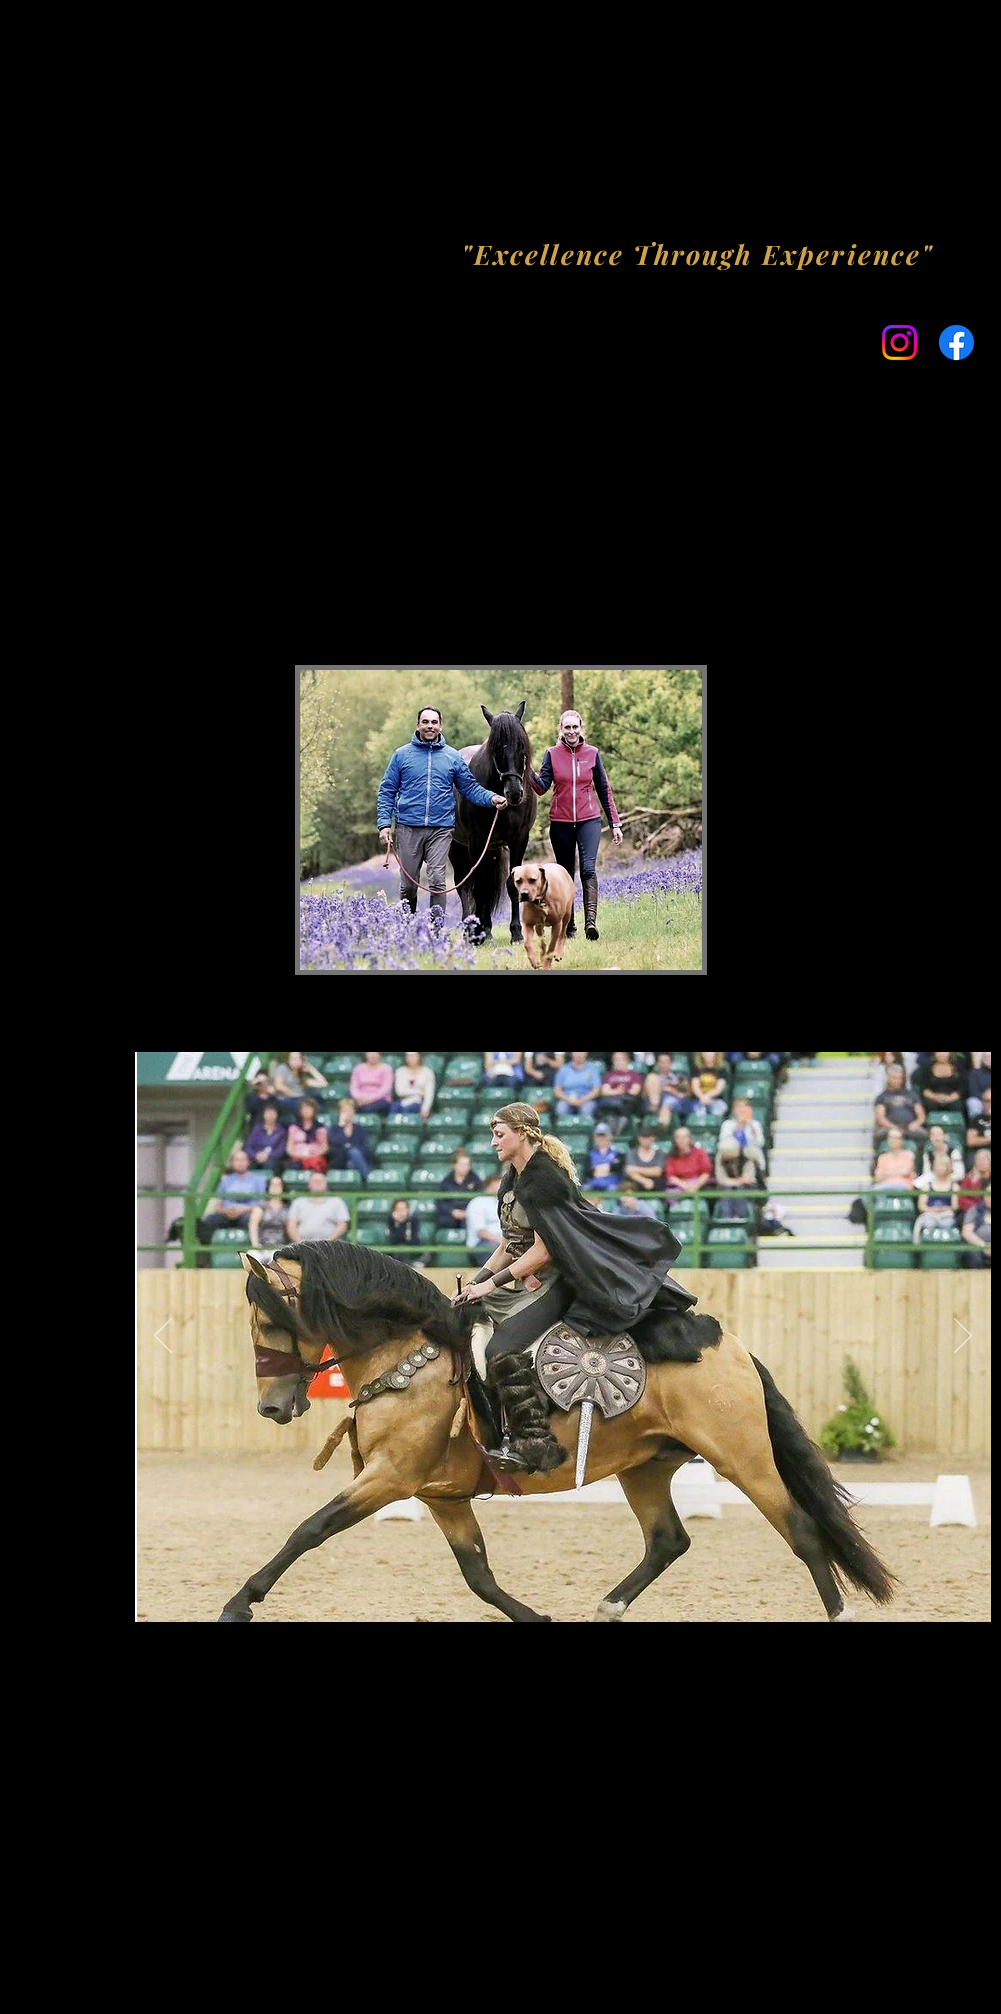 This screenshot has width=1001, height=2014. What do you see at coordinates (645, 1590) in the screenshot?
I see `[Slide 8]` at bounding box center [645, 1590].